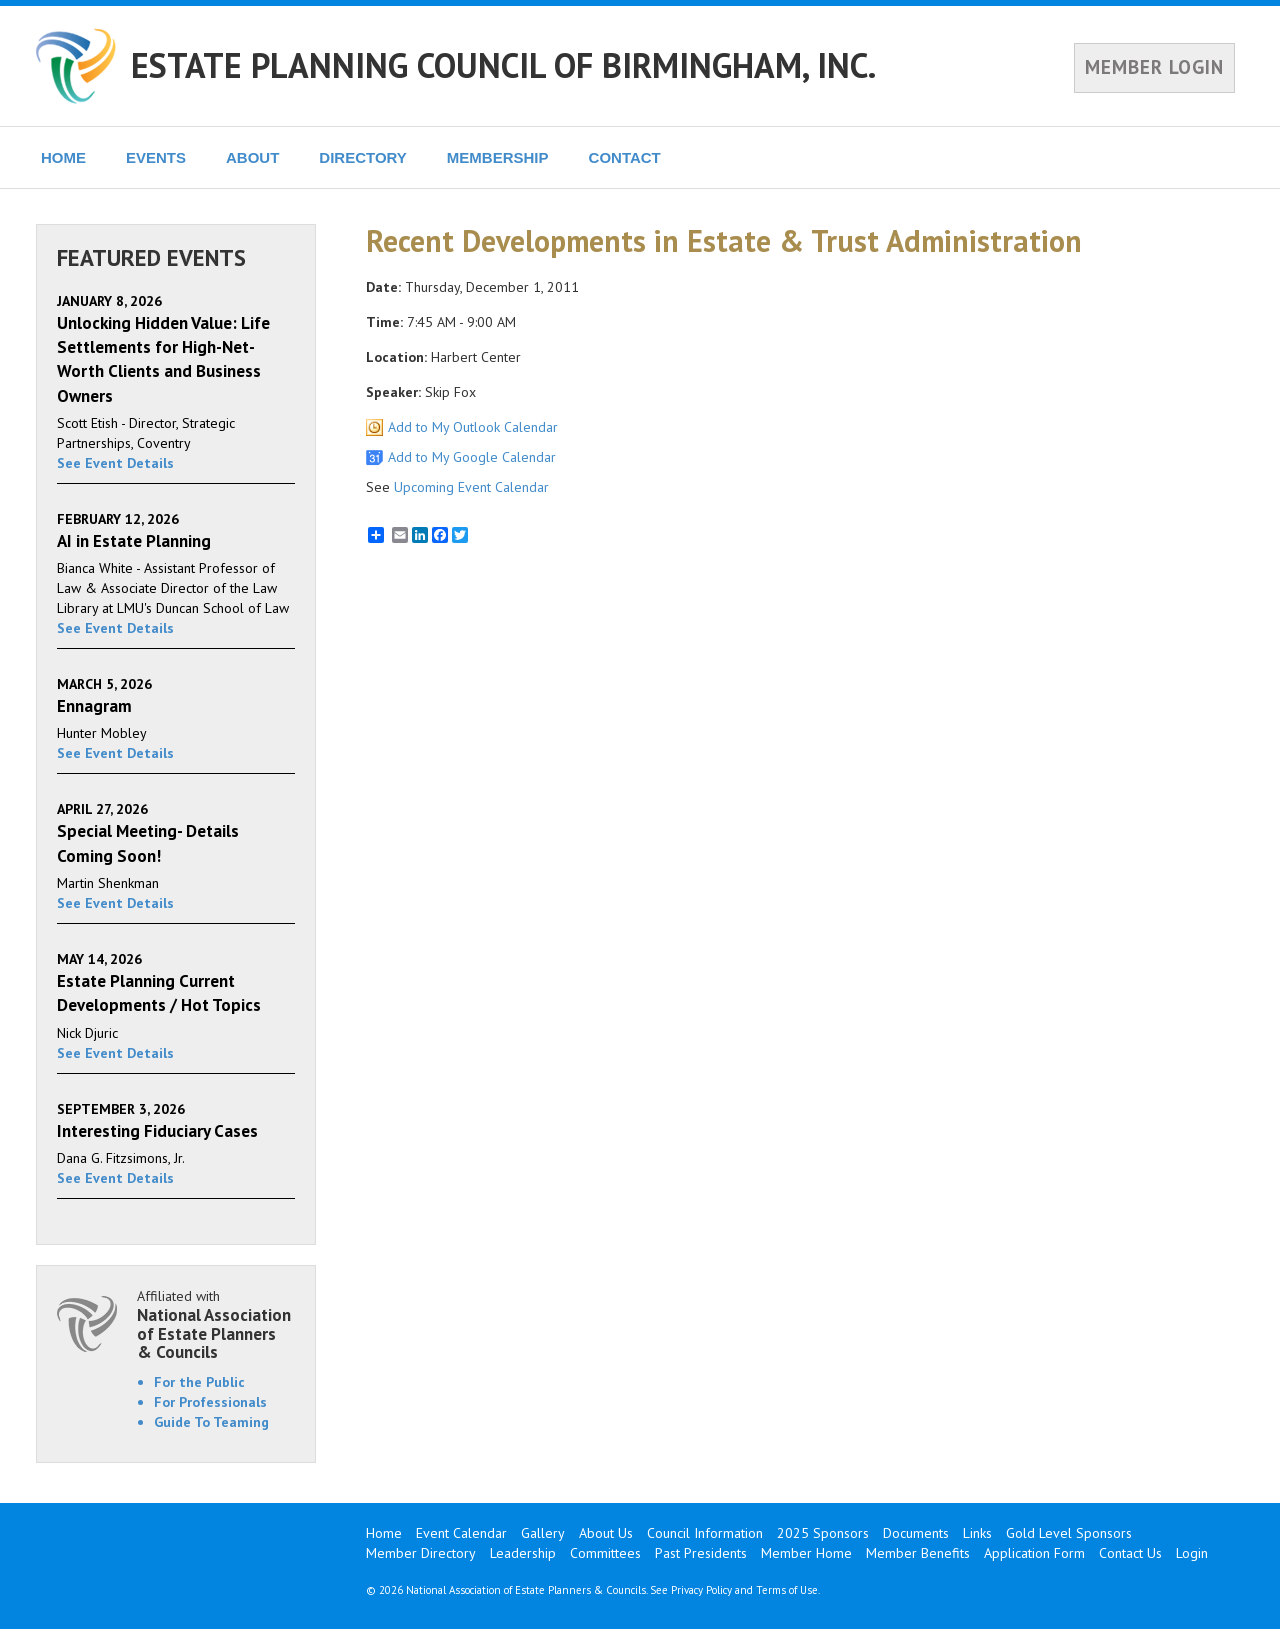 Image resolution: width=1280 pixels, height=1629 pixels. Describe the element at coordinates (473, 427) in the screenshot. I see `Add to My Outlook Calendar` at that location.